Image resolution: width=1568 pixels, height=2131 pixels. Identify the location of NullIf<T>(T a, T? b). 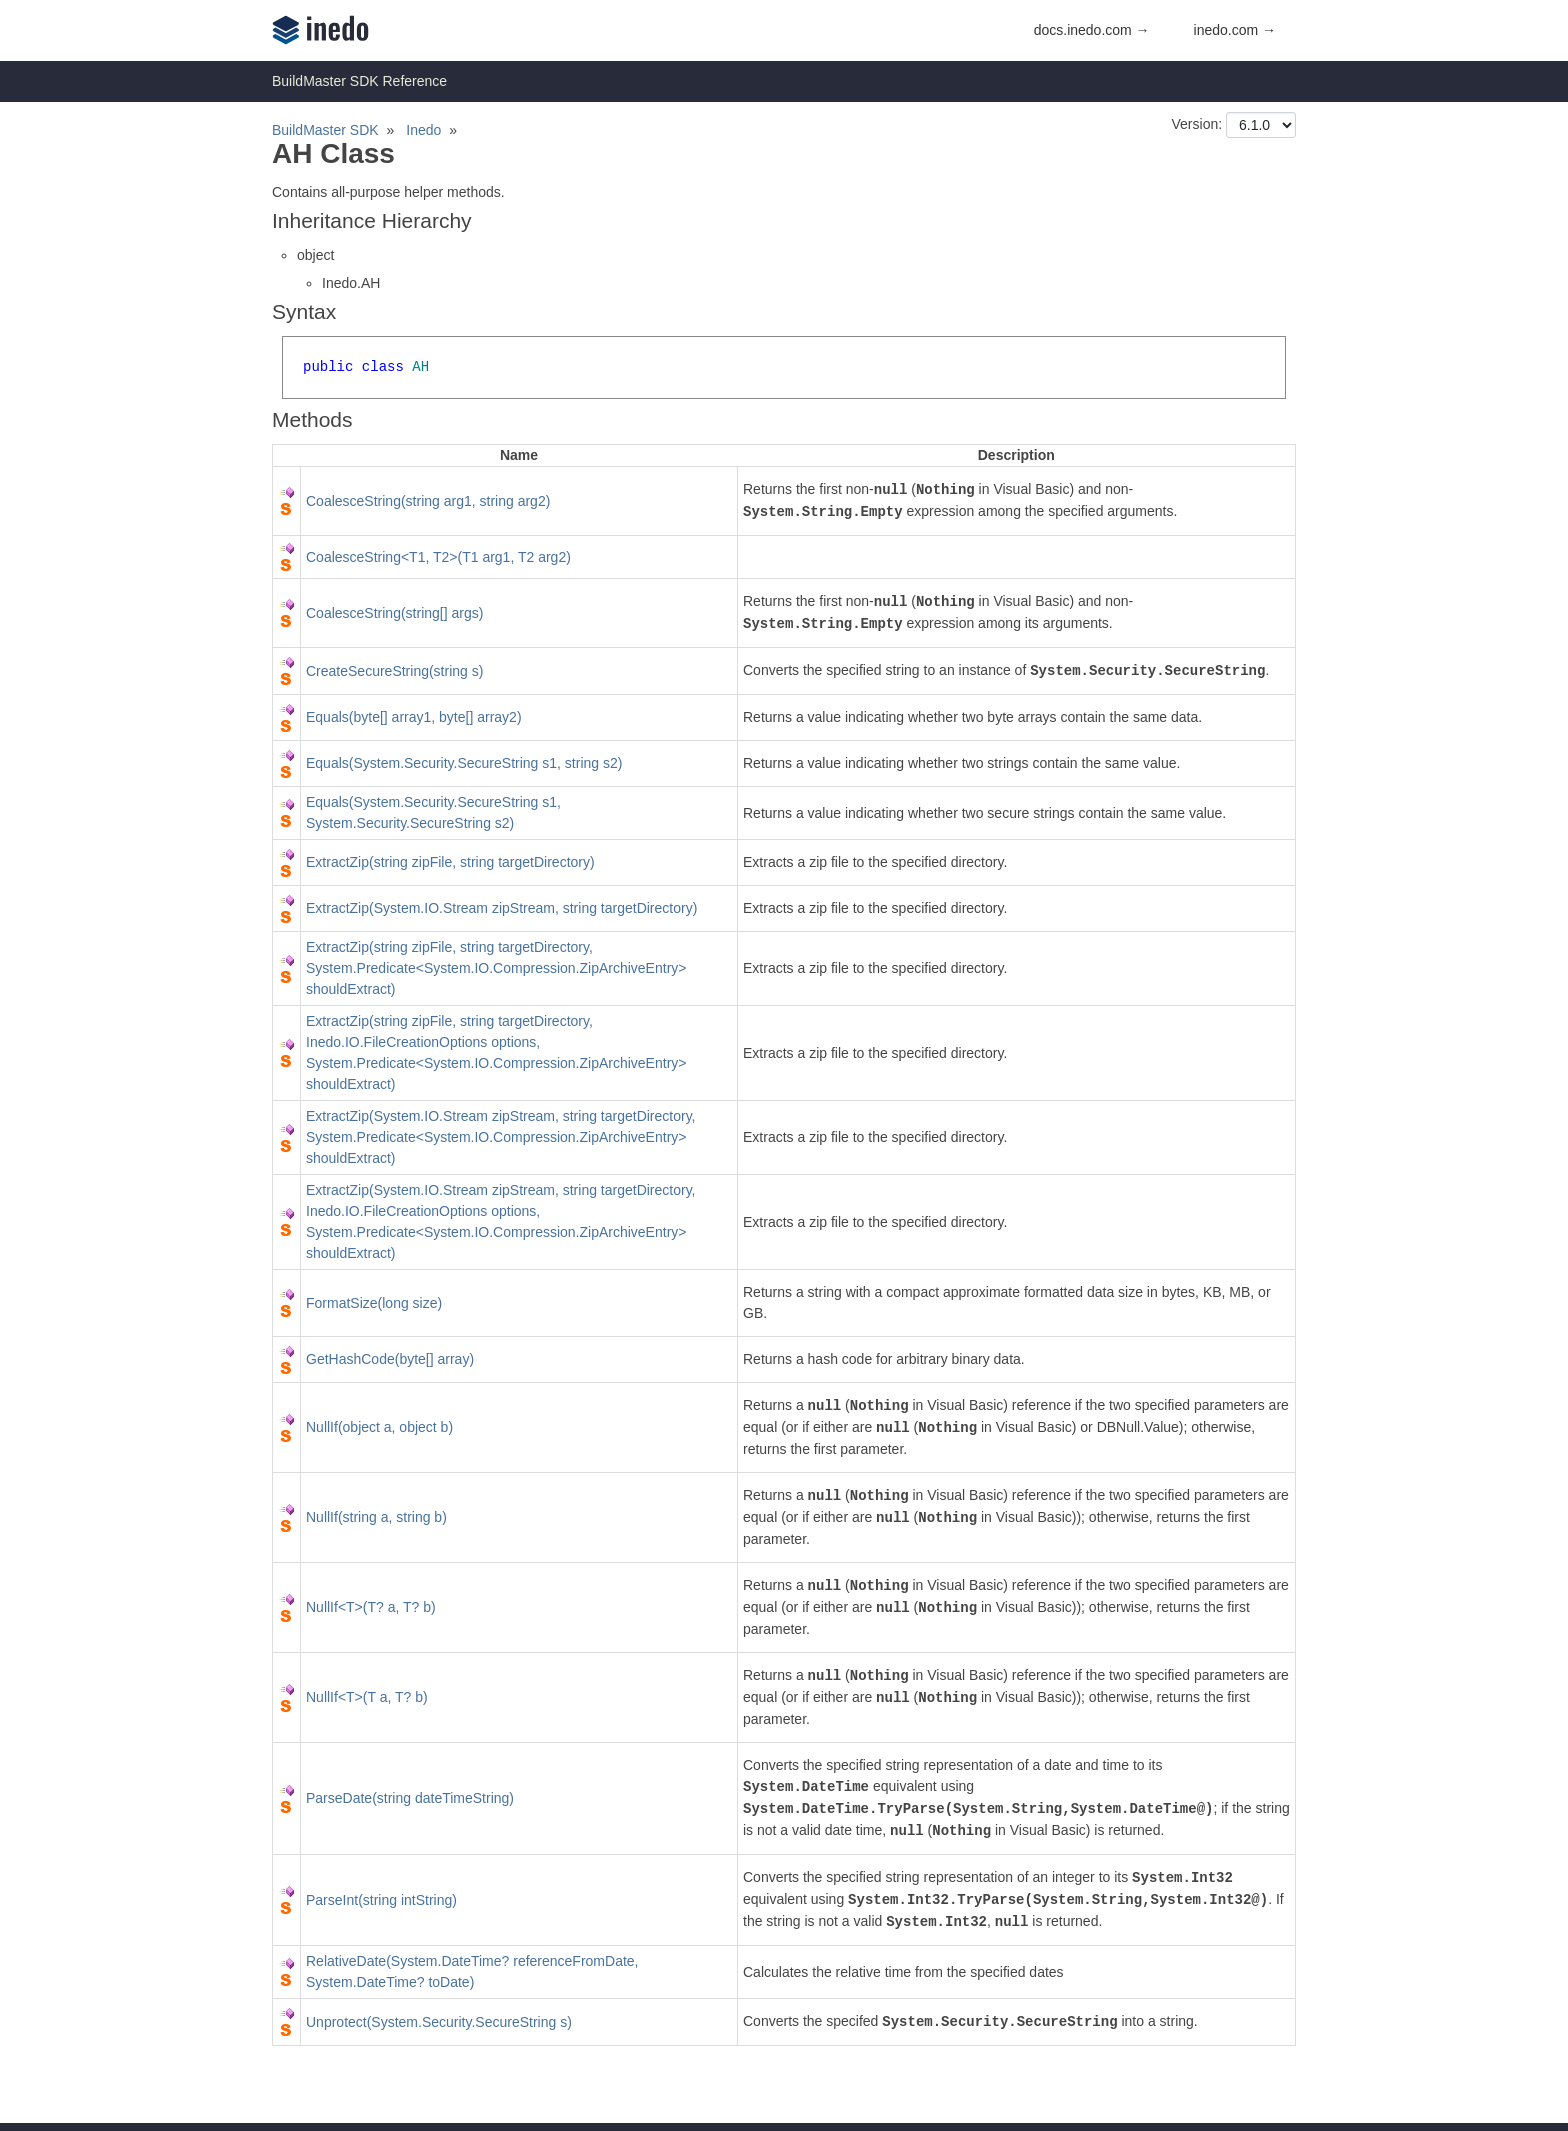
(367, 1697).